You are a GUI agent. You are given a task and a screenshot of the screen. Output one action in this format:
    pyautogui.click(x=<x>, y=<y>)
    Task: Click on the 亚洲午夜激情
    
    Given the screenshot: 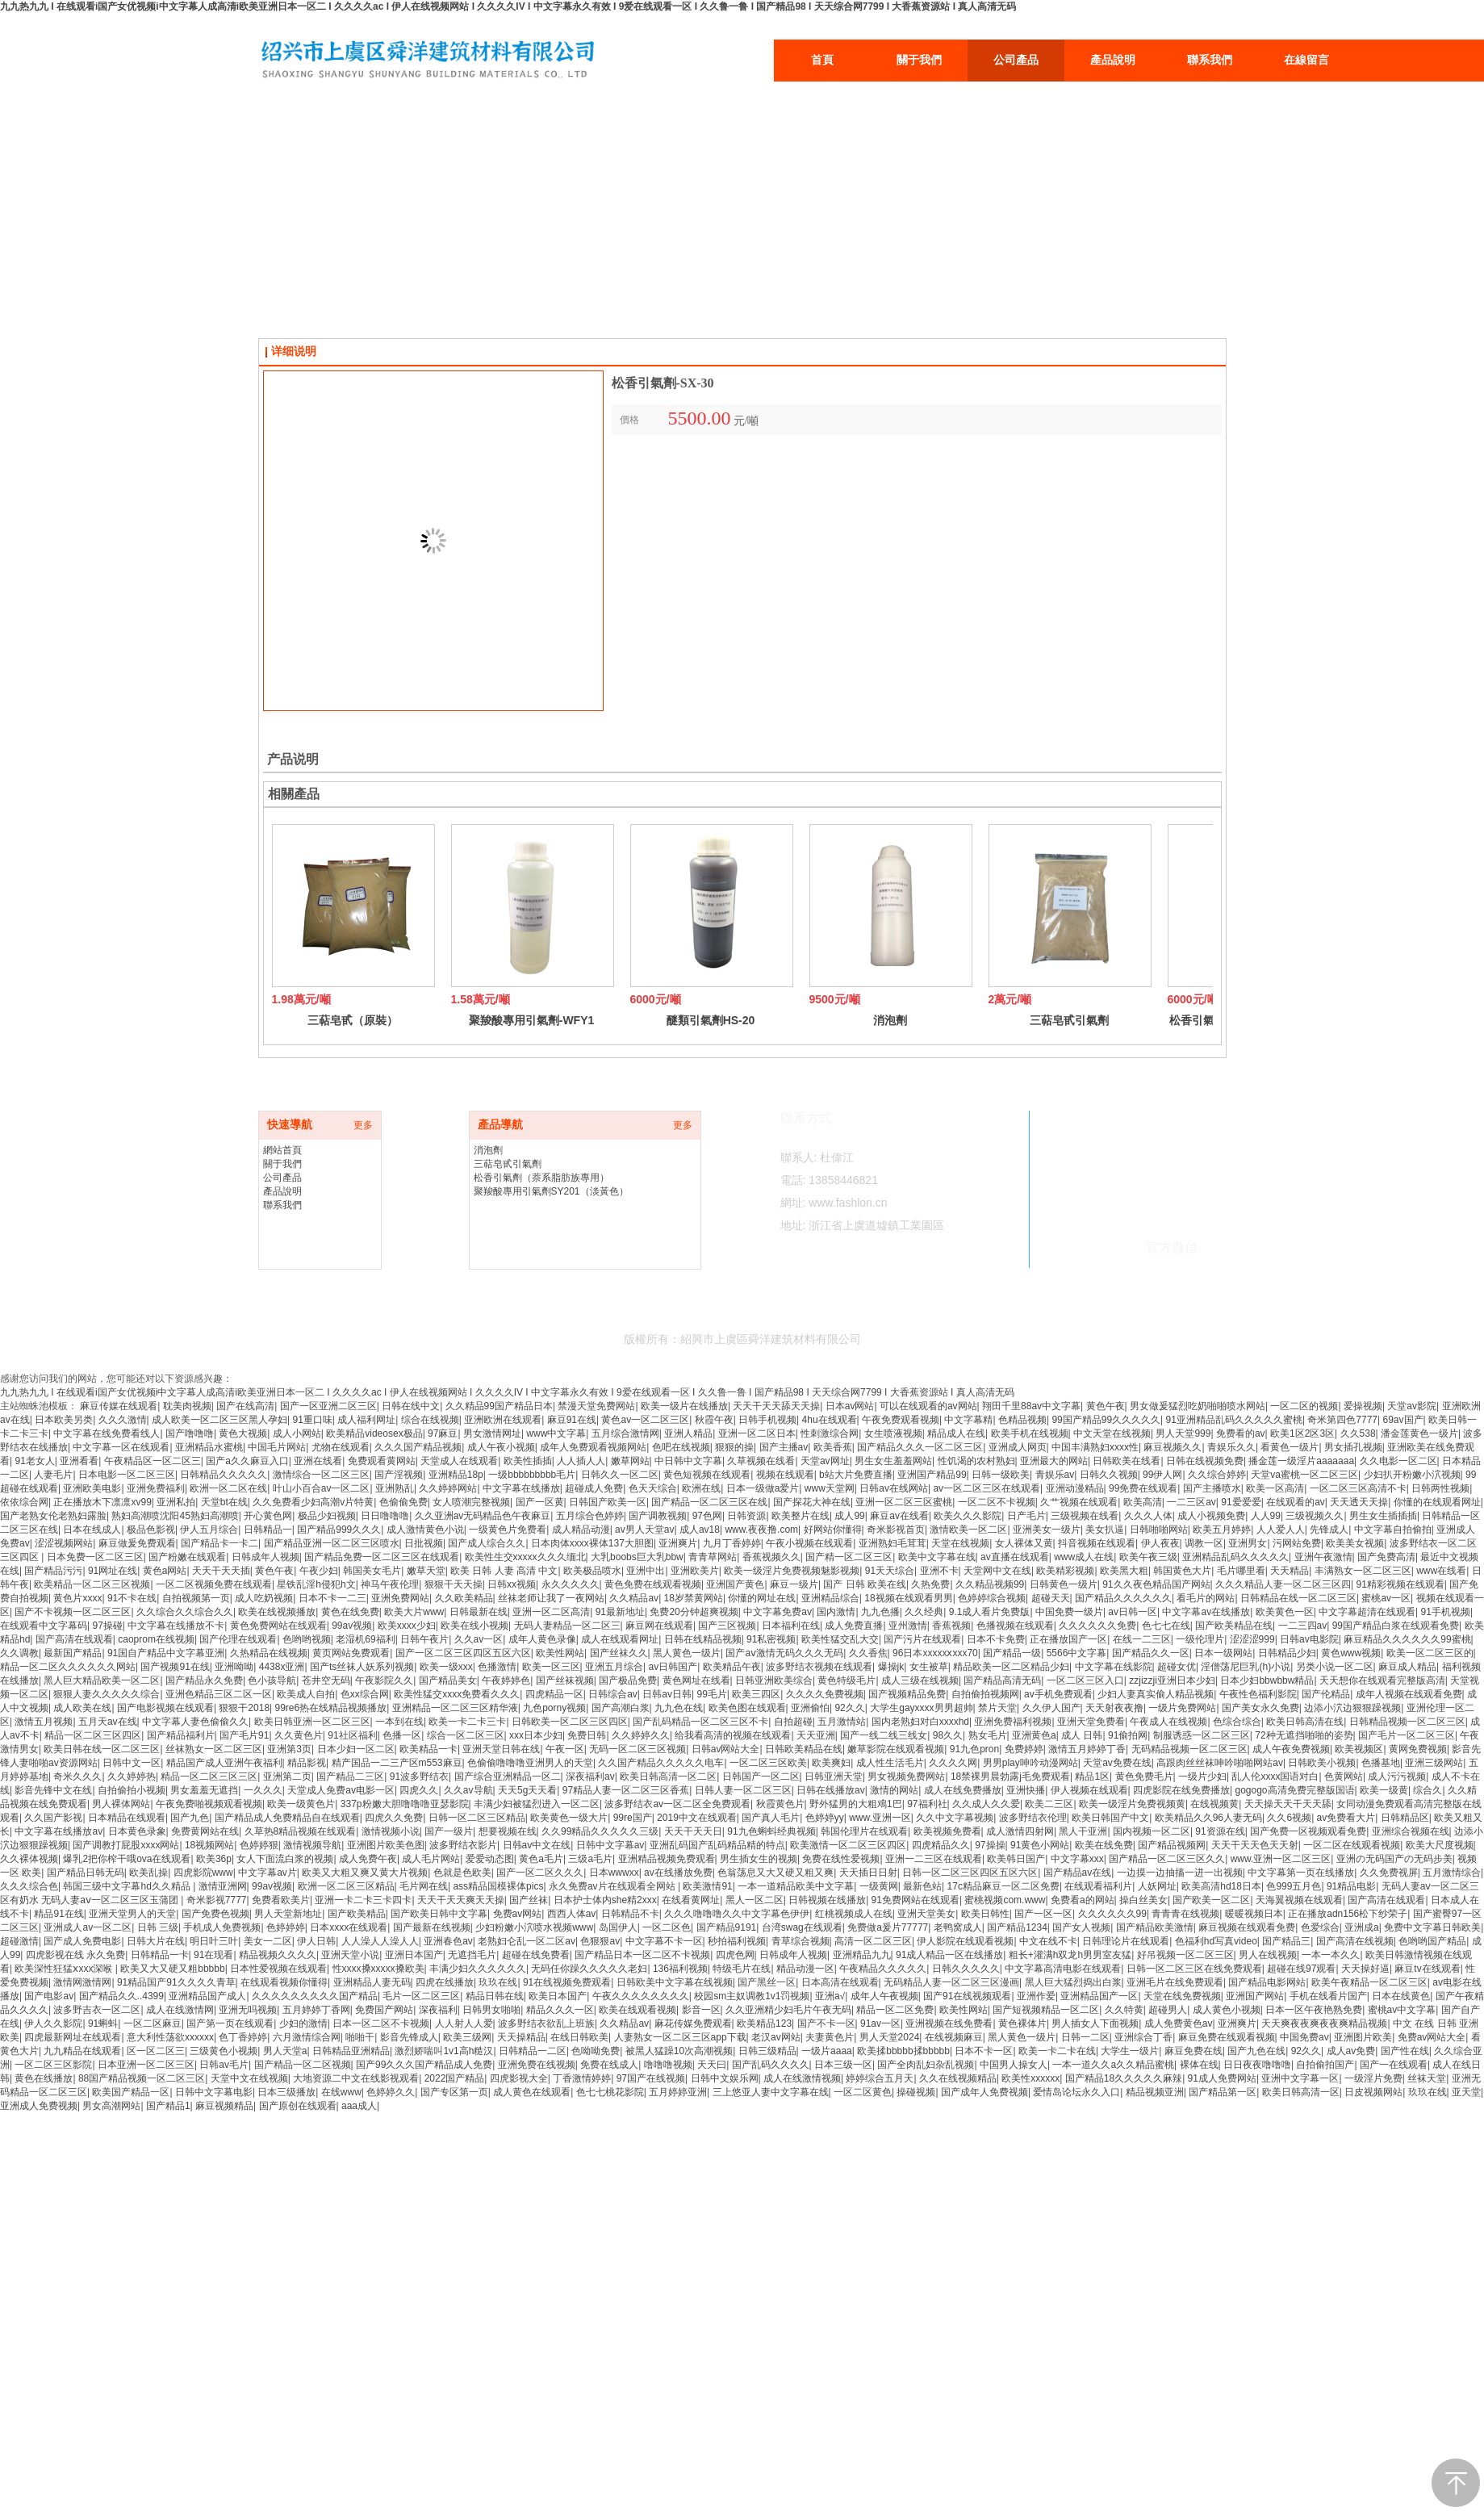 What is the action you would take?
    pyautogui.click(x=1323, y=1557)
    